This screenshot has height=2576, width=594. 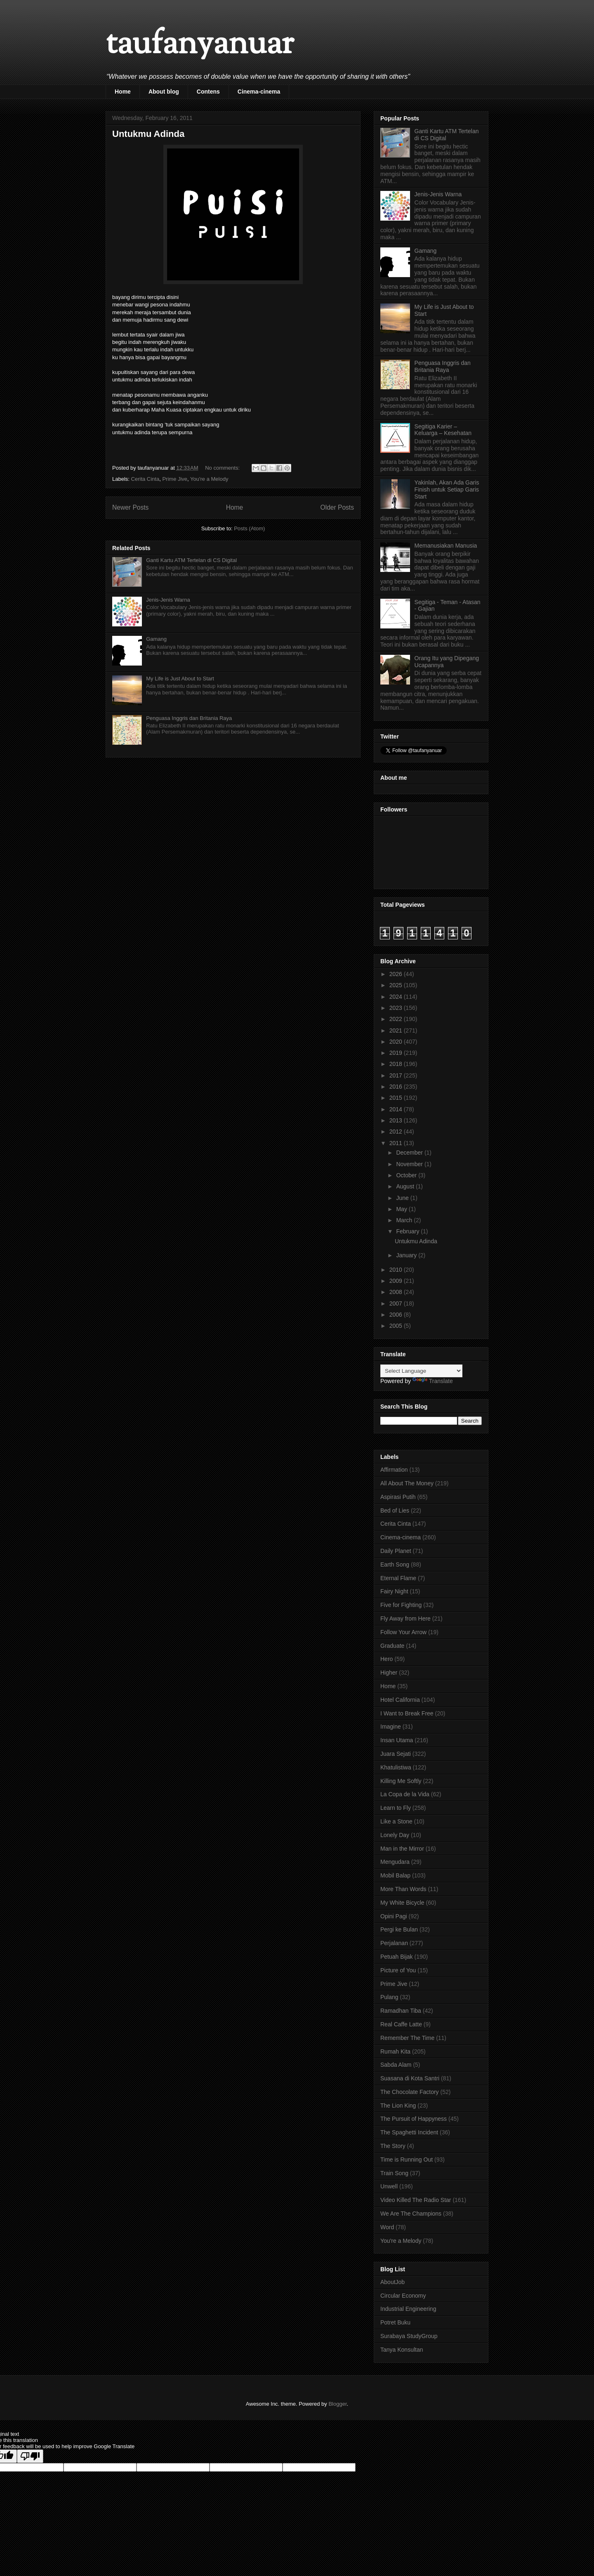 What do you see at coordinates (200, 45) in the screenshot?
I see `taufanyanuar` at bounding box center [200, 45].